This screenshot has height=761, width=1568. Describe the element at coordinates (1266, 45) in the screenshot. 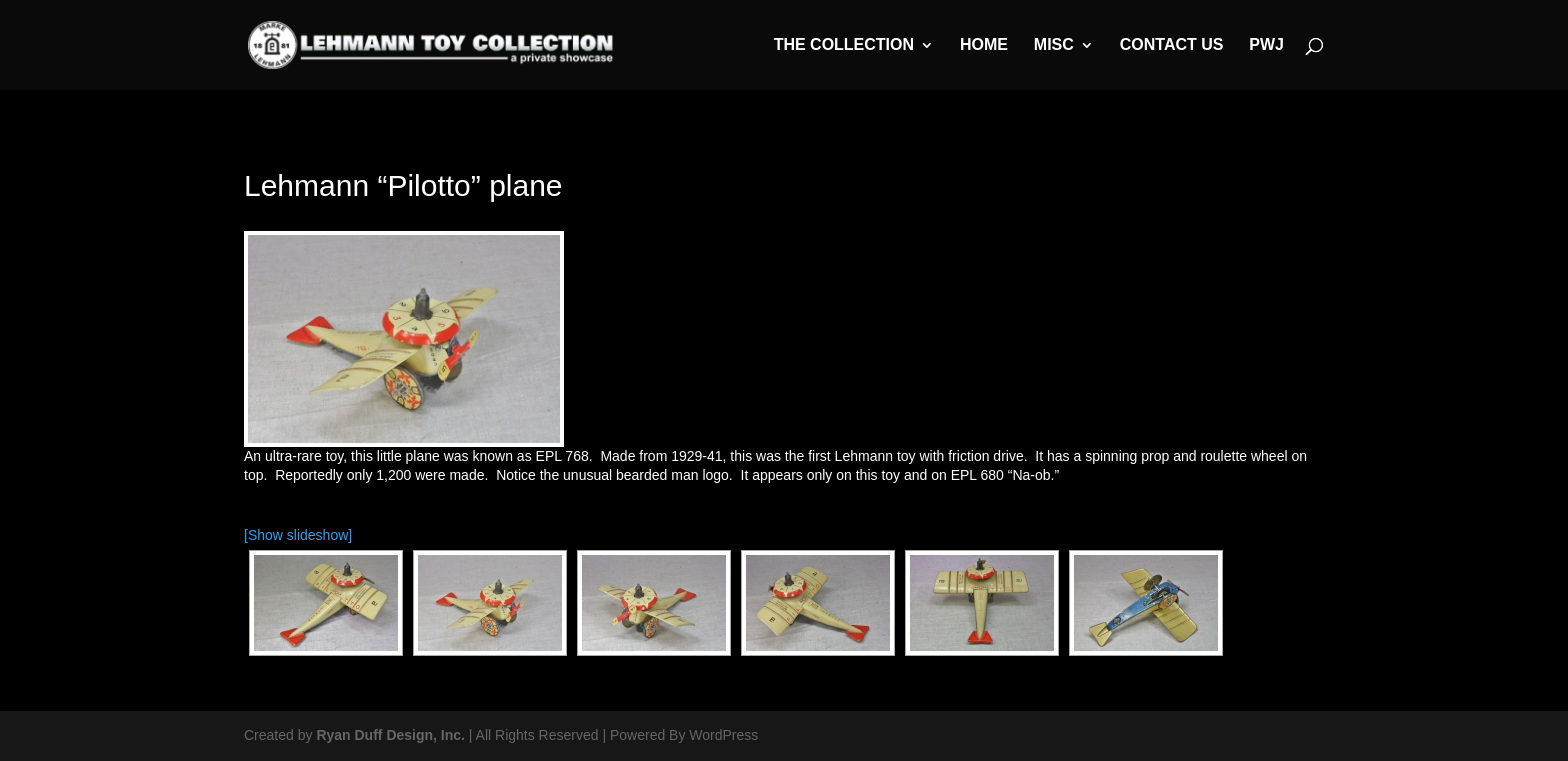

I see `PWJ` at that location.